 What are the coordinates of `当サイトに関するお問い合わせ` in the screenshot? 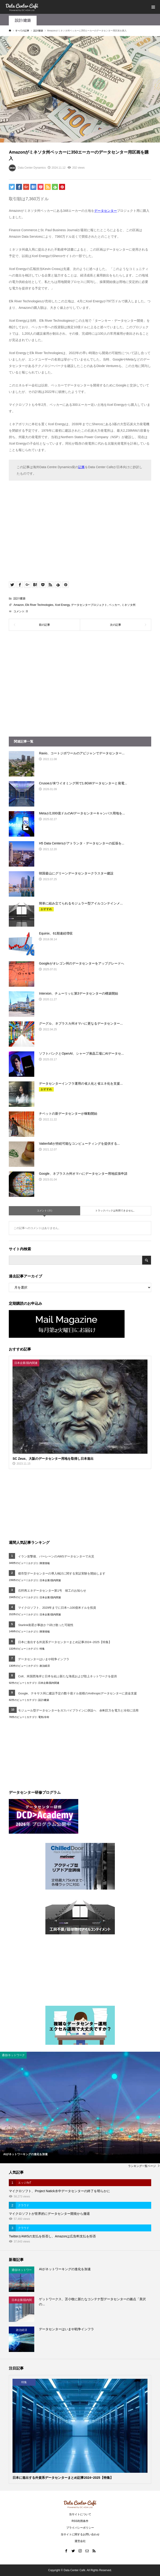 It's located at (80, 2534).